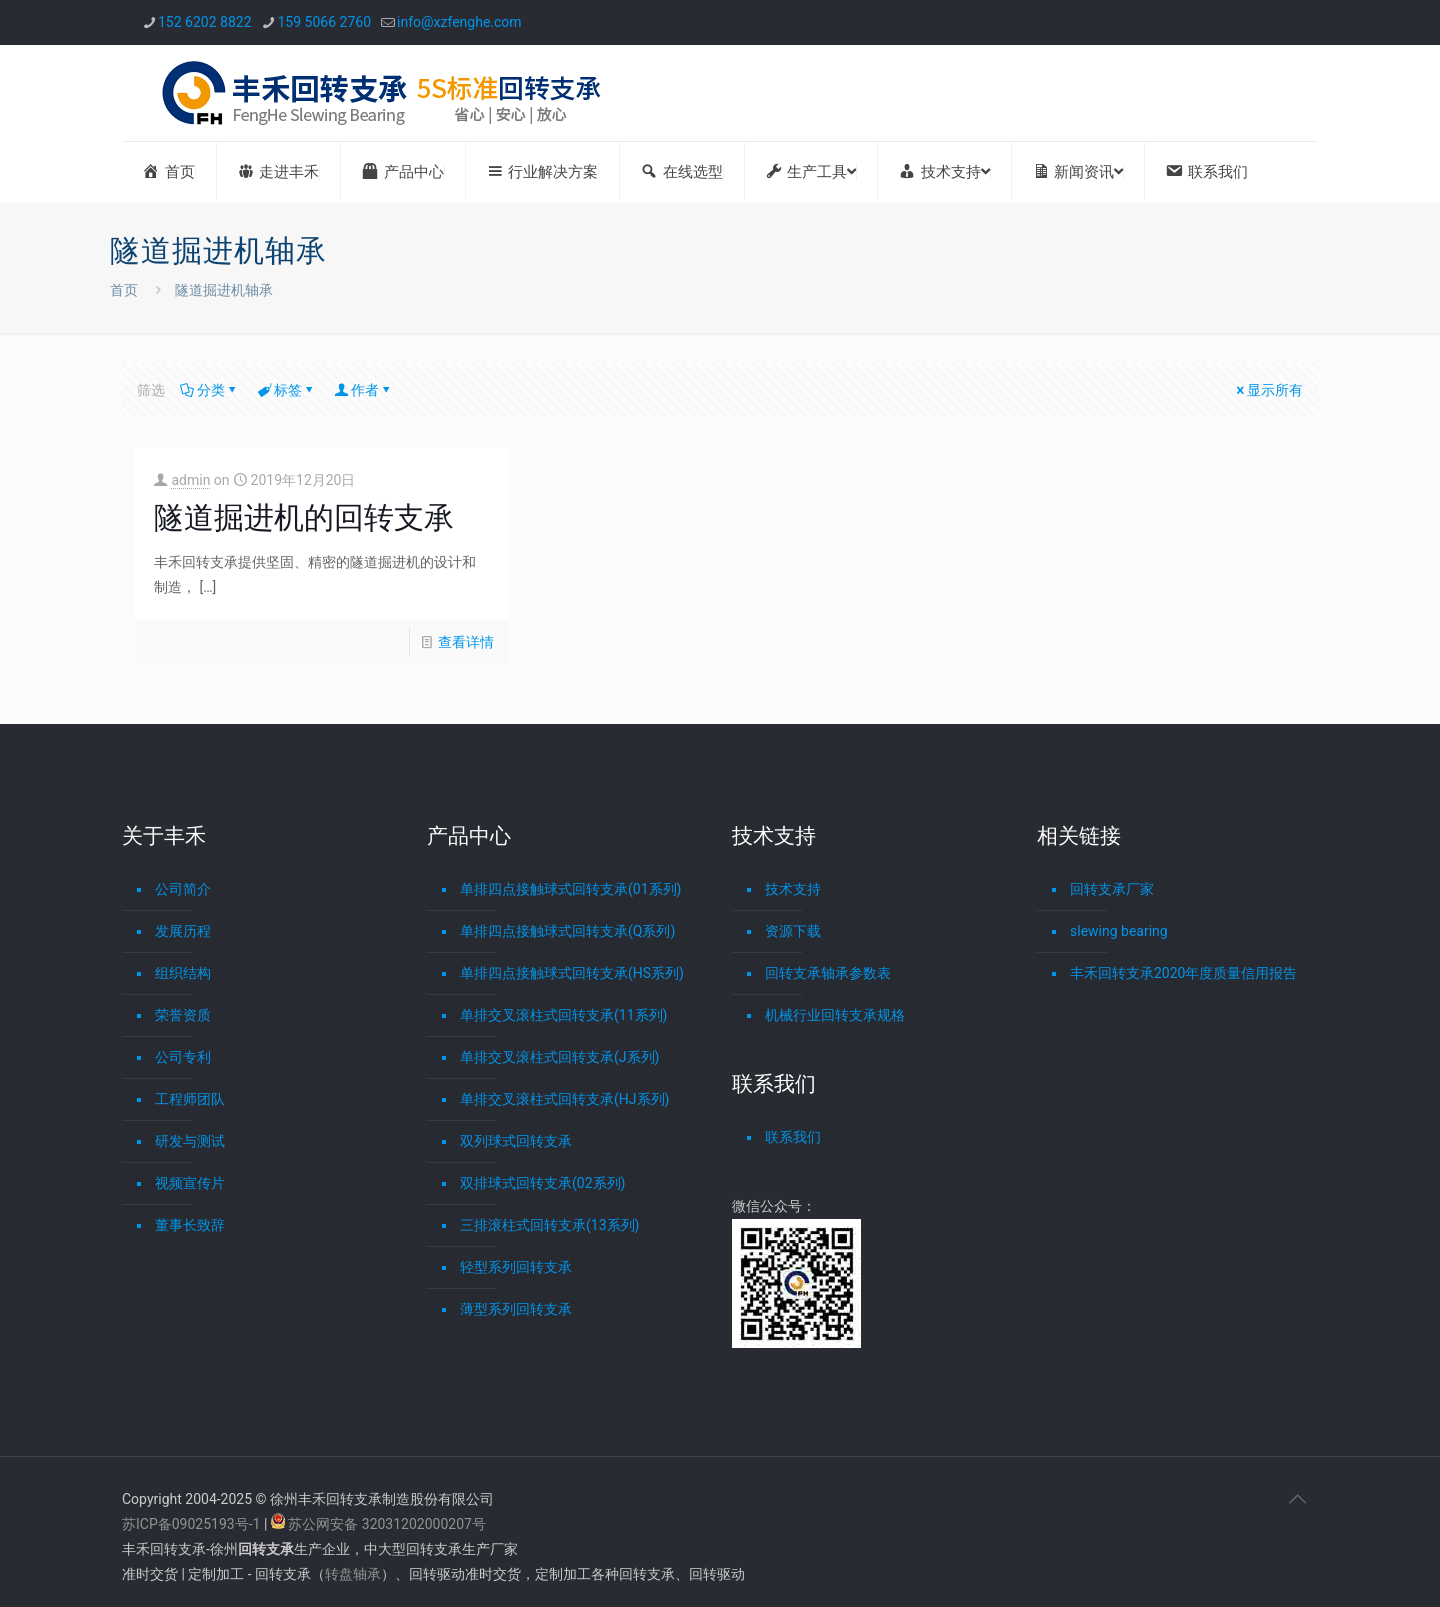 The image size is (1440, 1607). I want to click on 技术支持, so click(793, 889).